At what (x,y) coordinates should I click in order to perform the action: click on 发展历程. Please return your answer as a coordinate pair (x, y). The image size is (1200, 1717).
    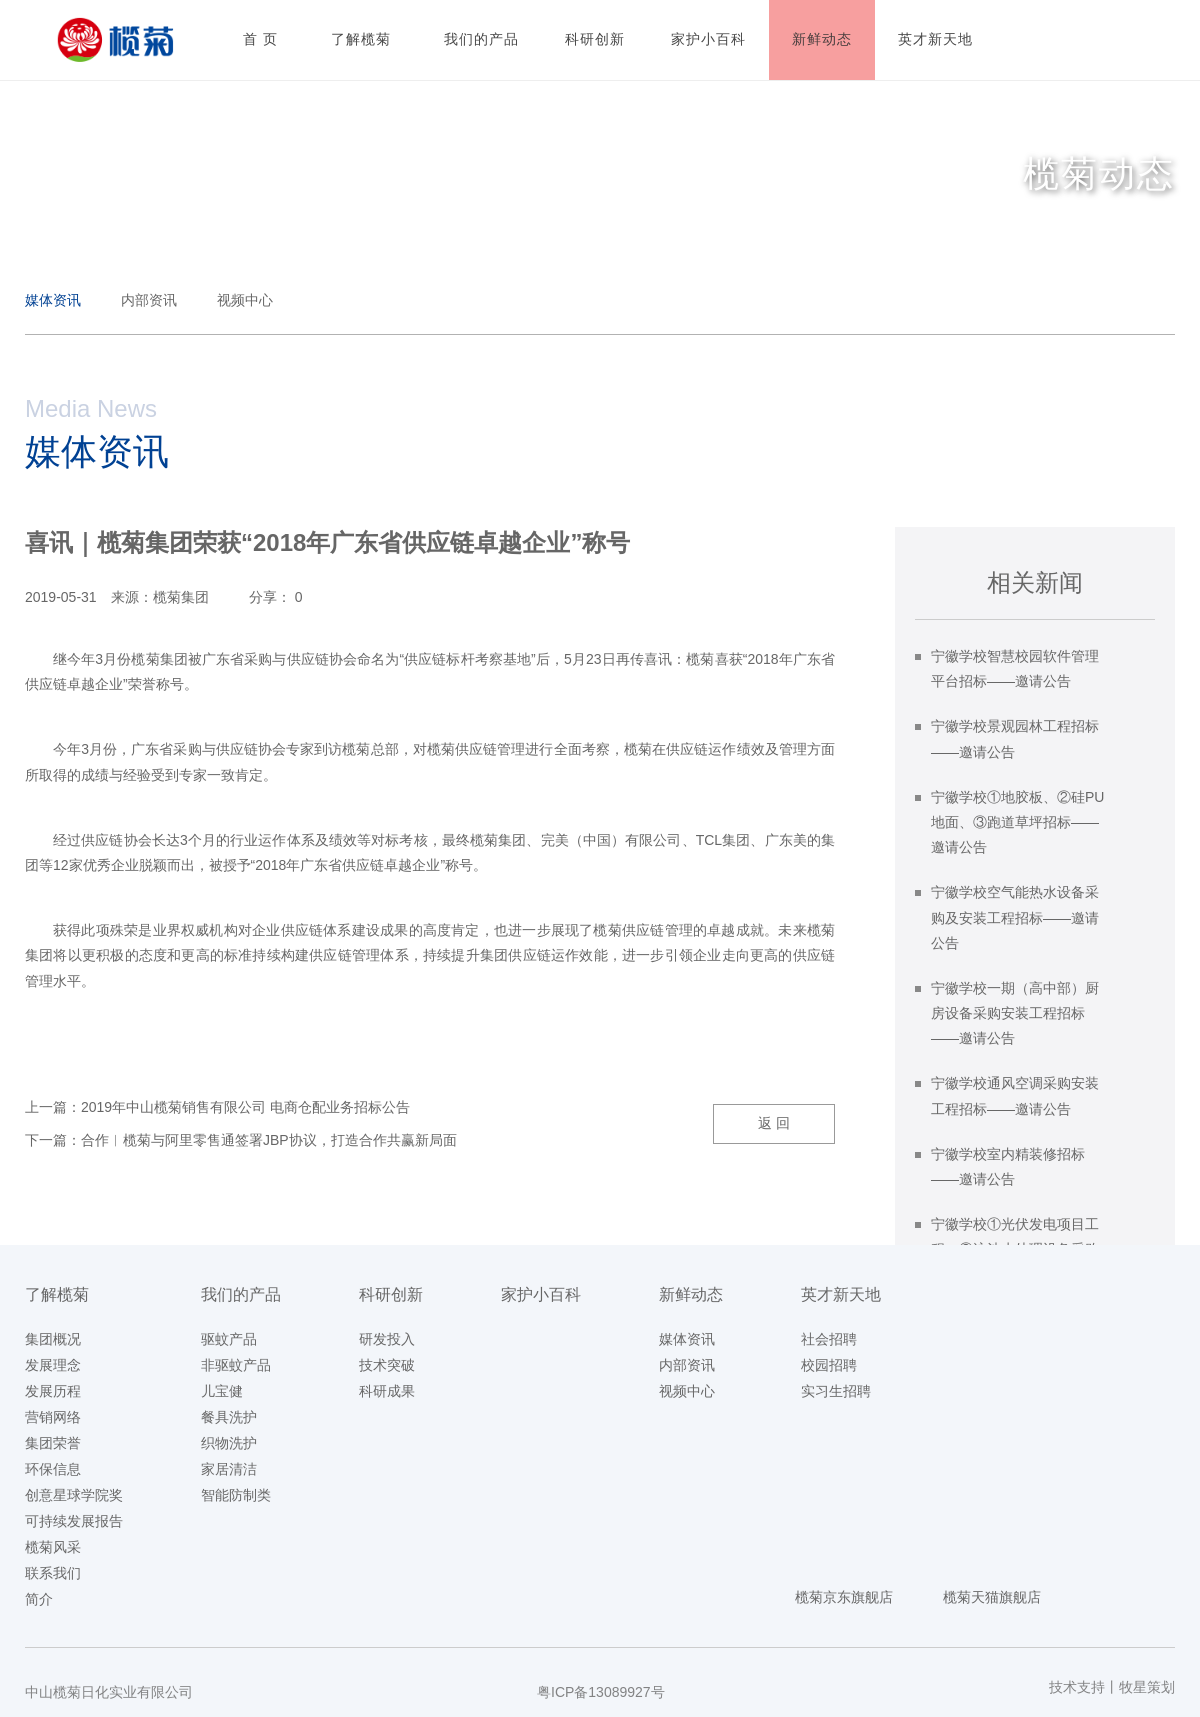
    Looking at the image, I should click on (53, 1391).